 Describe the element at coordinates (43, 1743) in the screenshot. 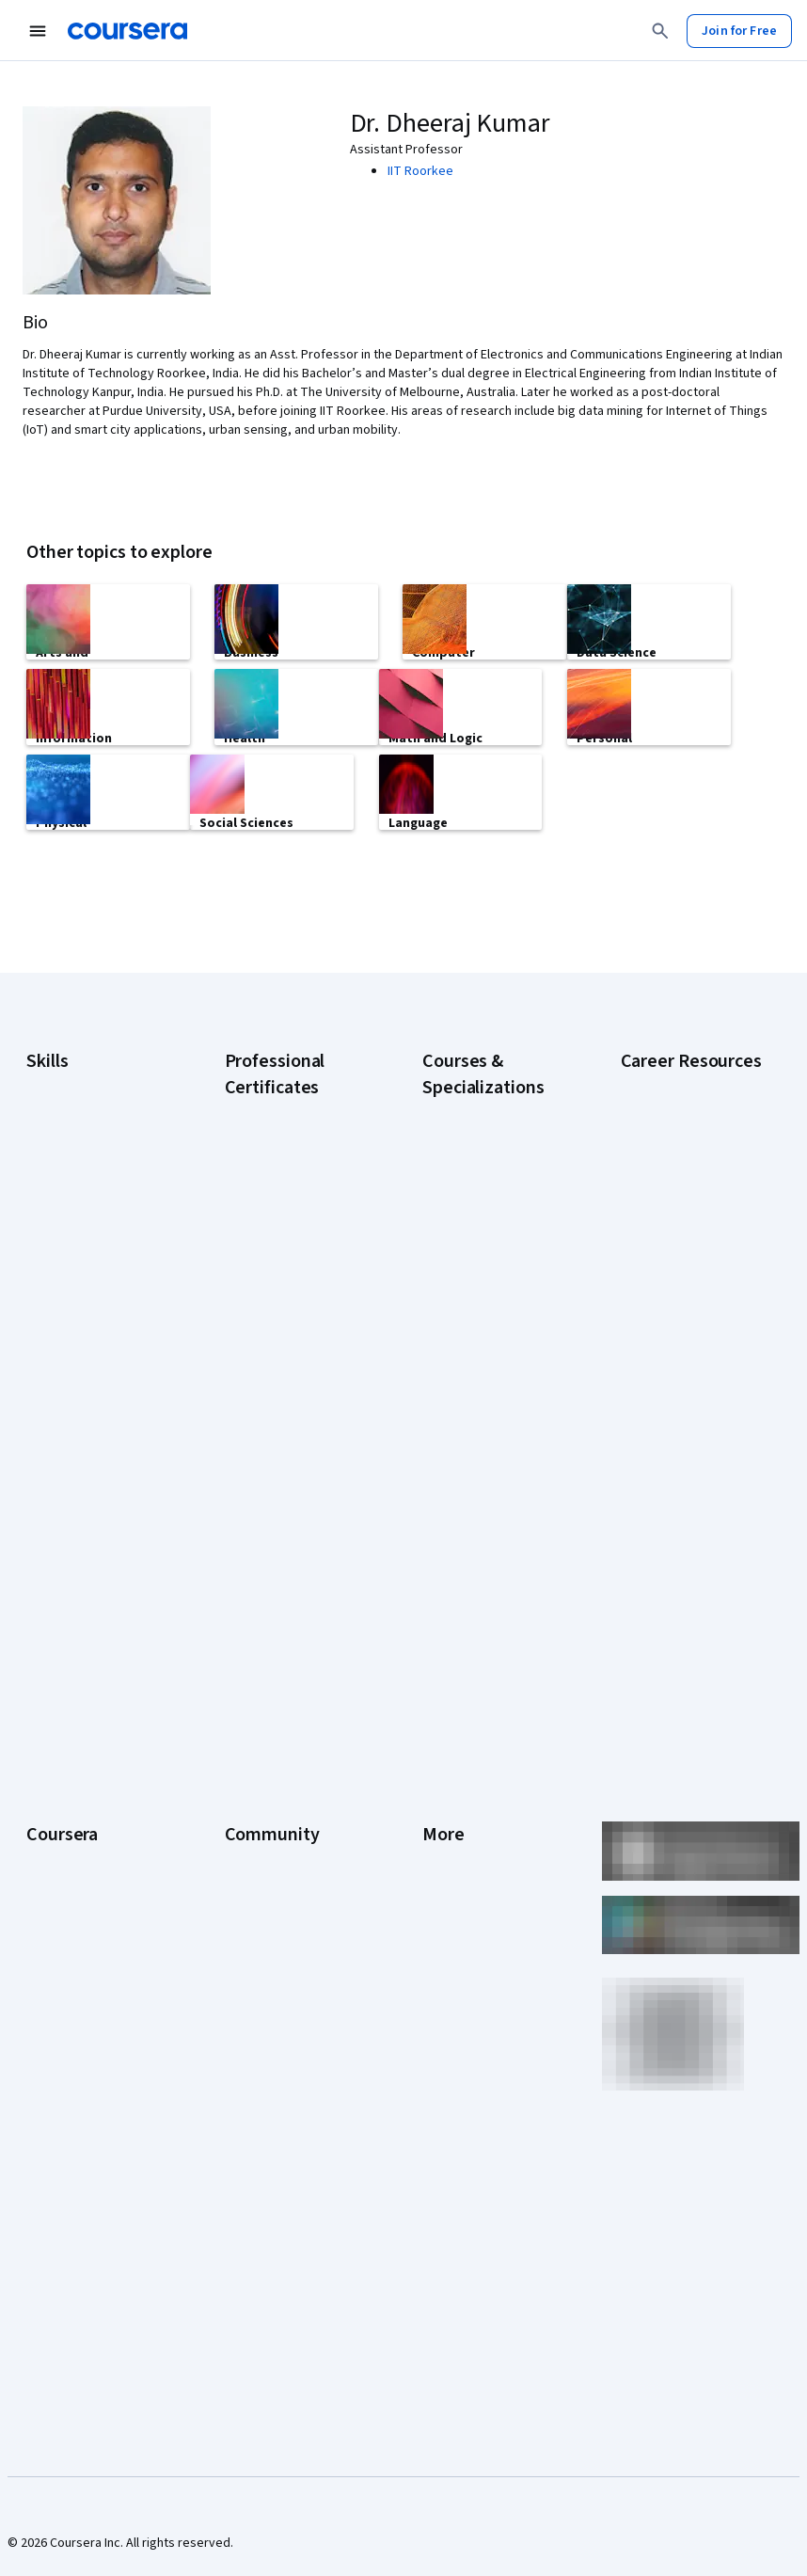

I see `About` at that location.